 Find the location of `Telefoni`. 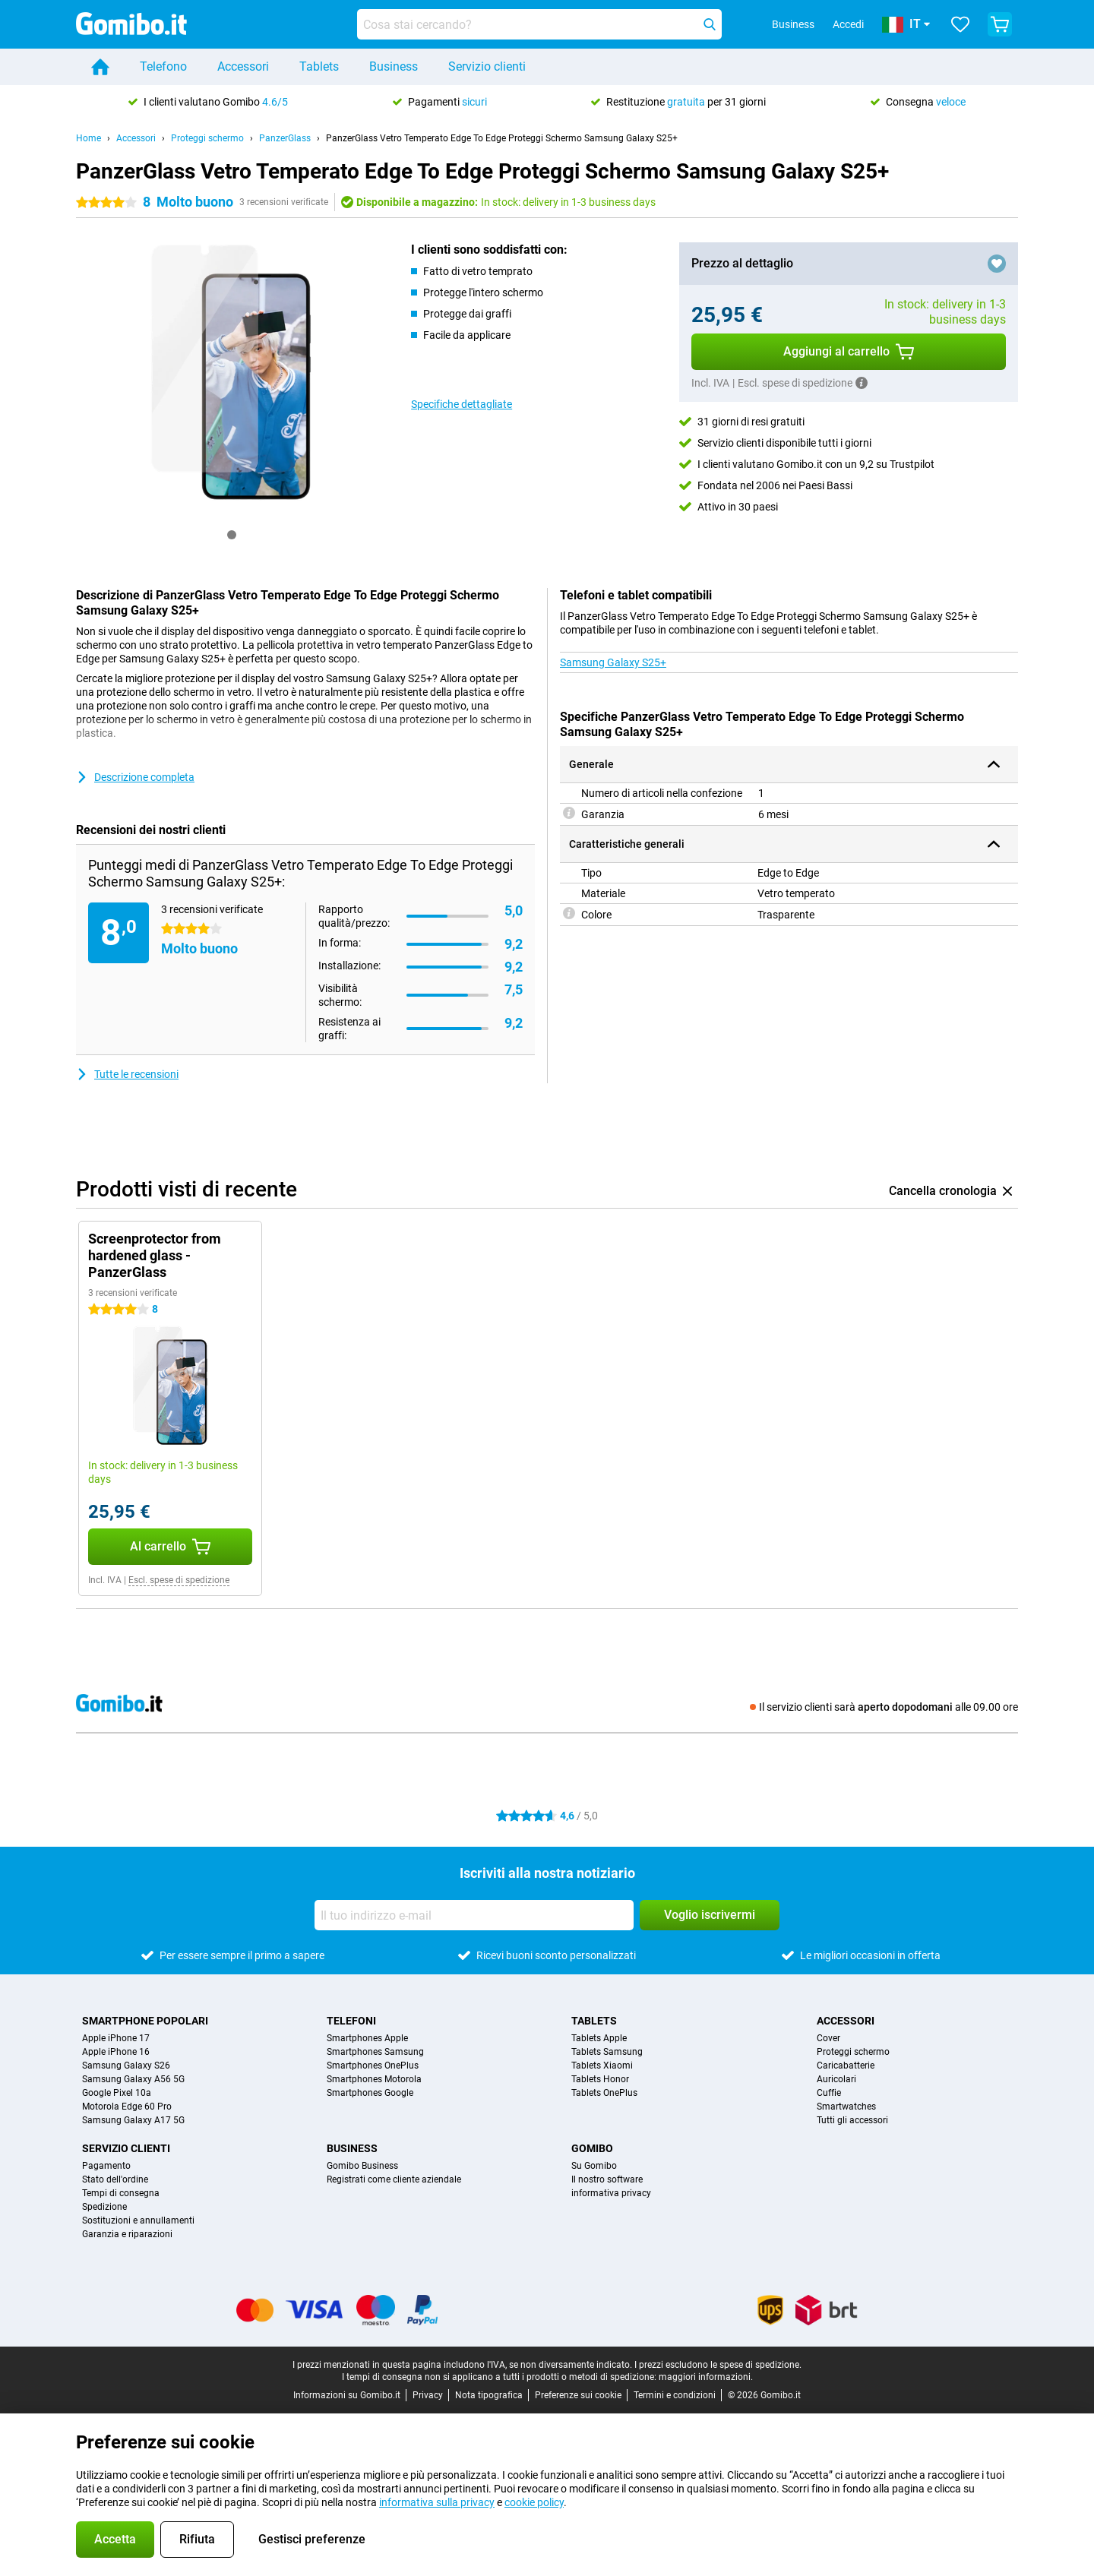

Telefoni is located at coordinates (351, 2021).